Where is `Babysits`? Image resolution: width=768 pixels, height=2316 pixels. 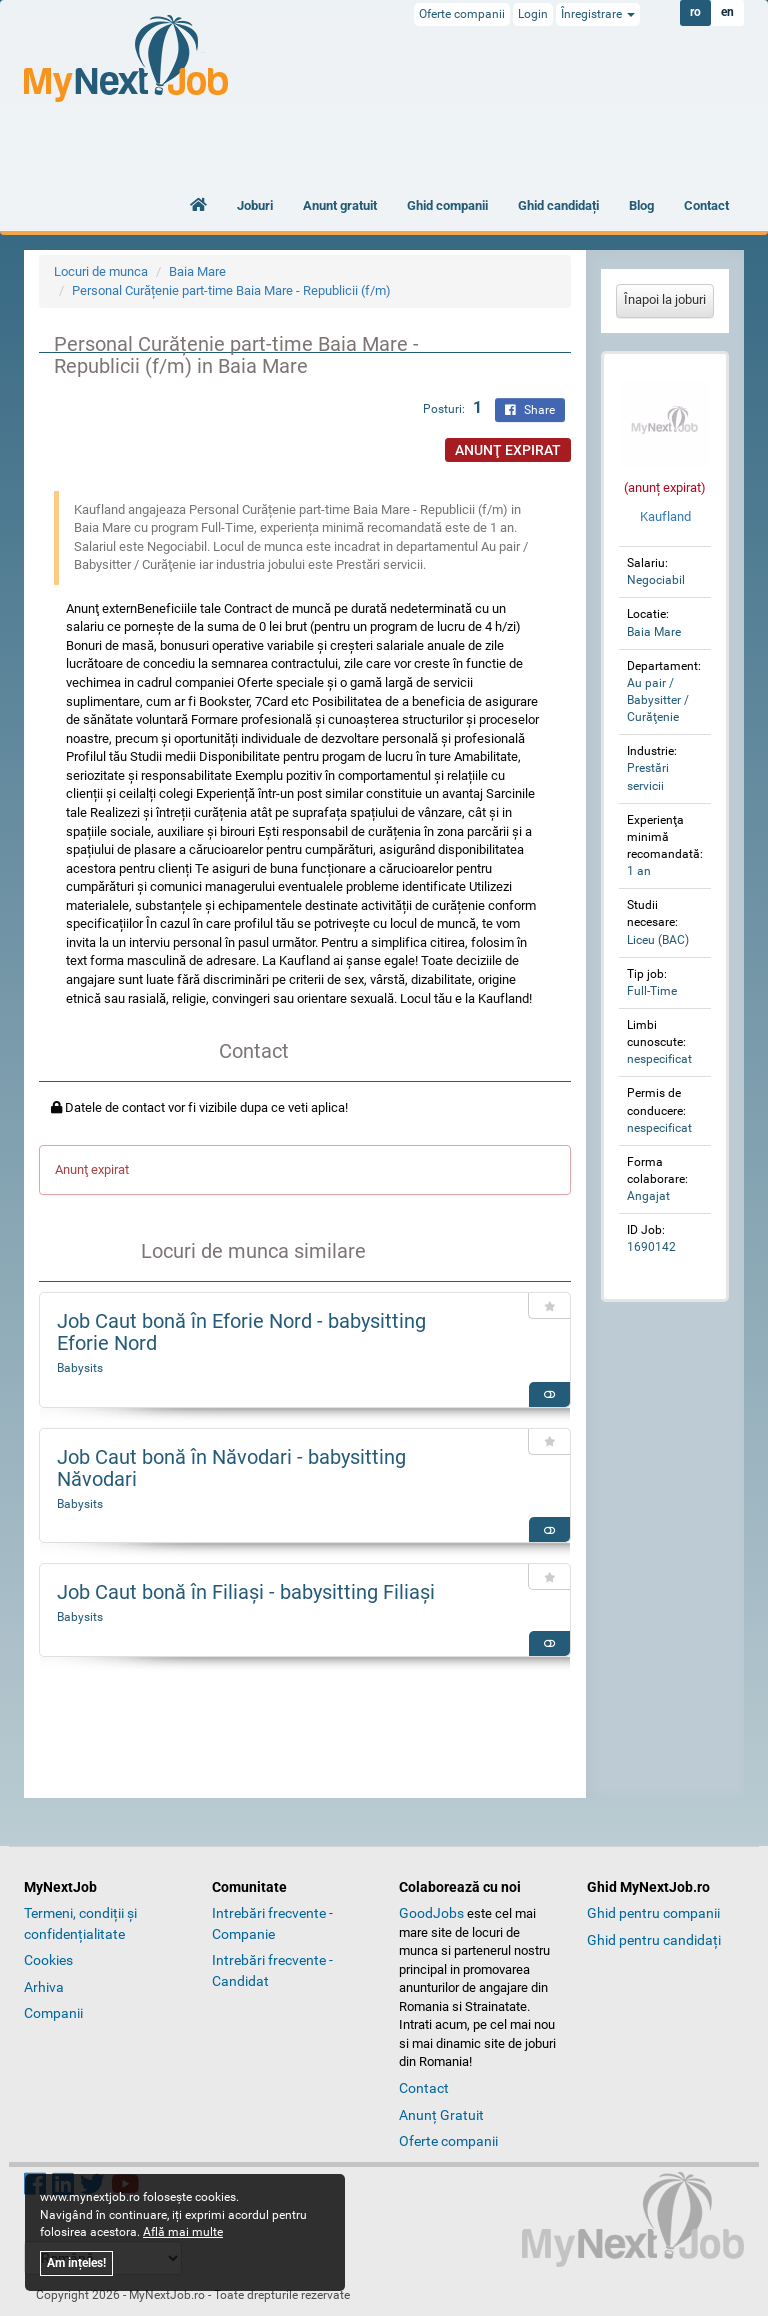 Babysits is located at coordinates (80, 1368).